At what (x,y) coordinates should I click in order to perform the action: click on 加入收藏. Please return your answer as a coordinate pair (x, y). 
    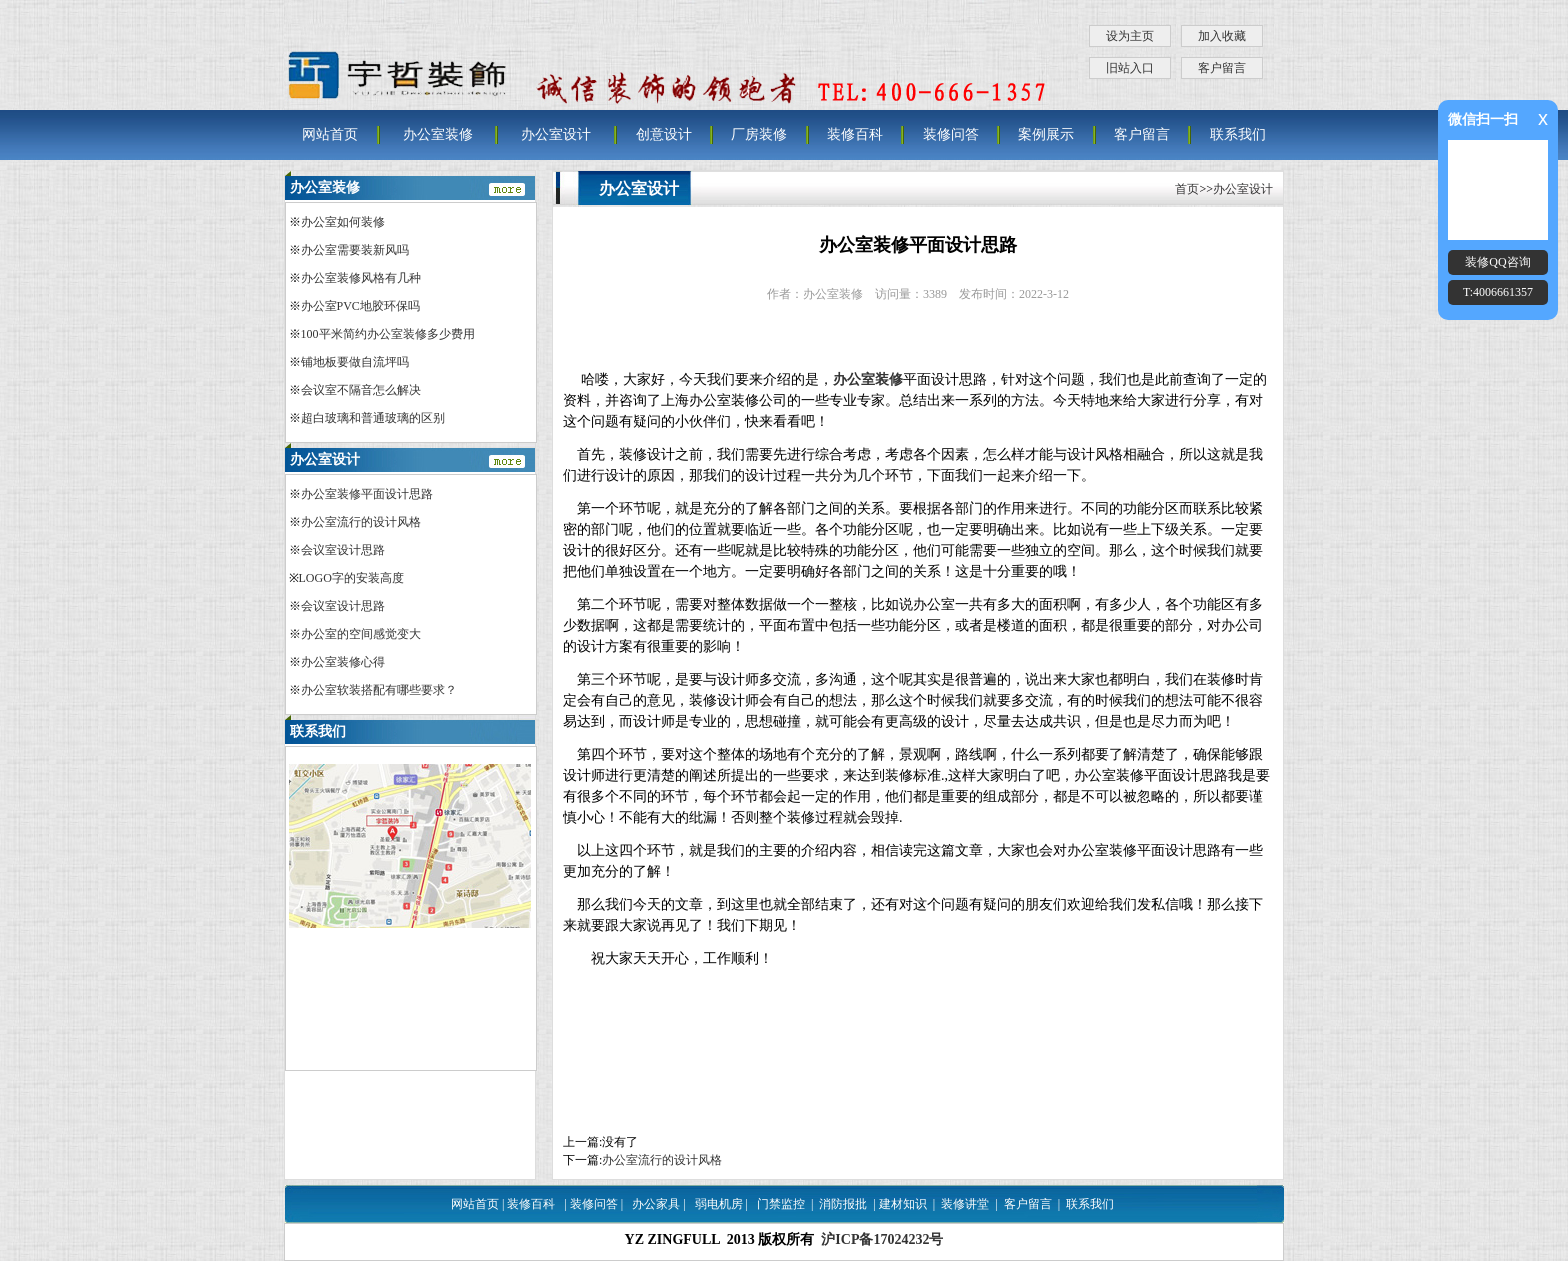
    Looking at the image, I should click on (1222, 36).